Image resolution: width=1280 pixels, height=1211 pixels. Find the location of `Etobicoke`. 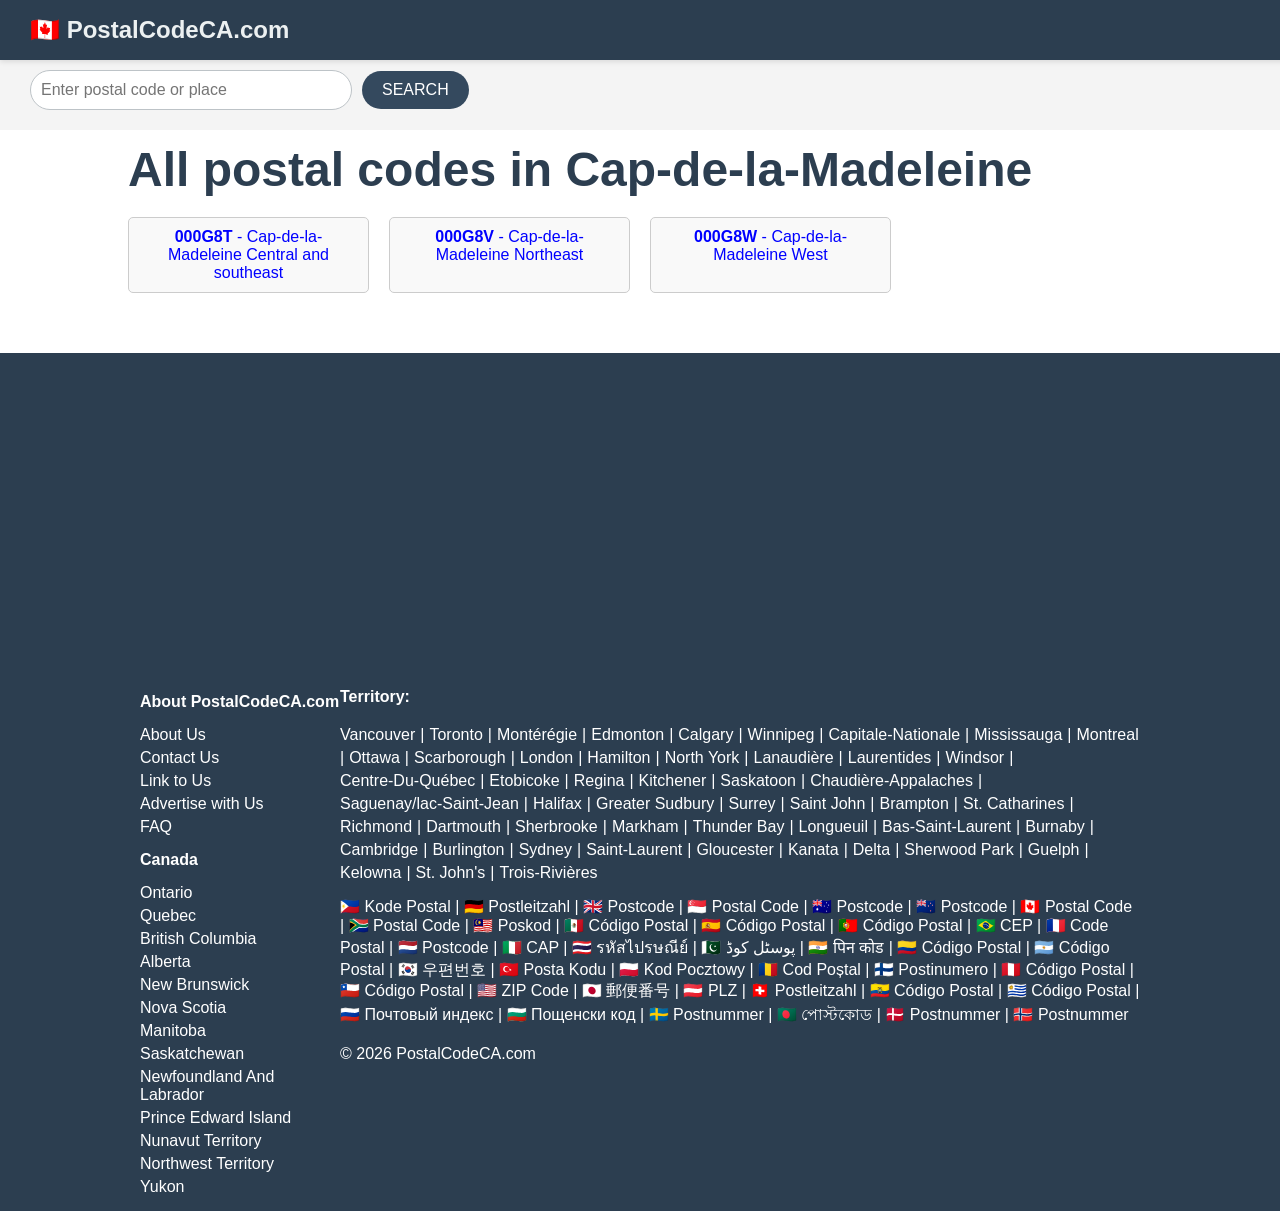

Etobicoke is located at coordinates (524, 780).